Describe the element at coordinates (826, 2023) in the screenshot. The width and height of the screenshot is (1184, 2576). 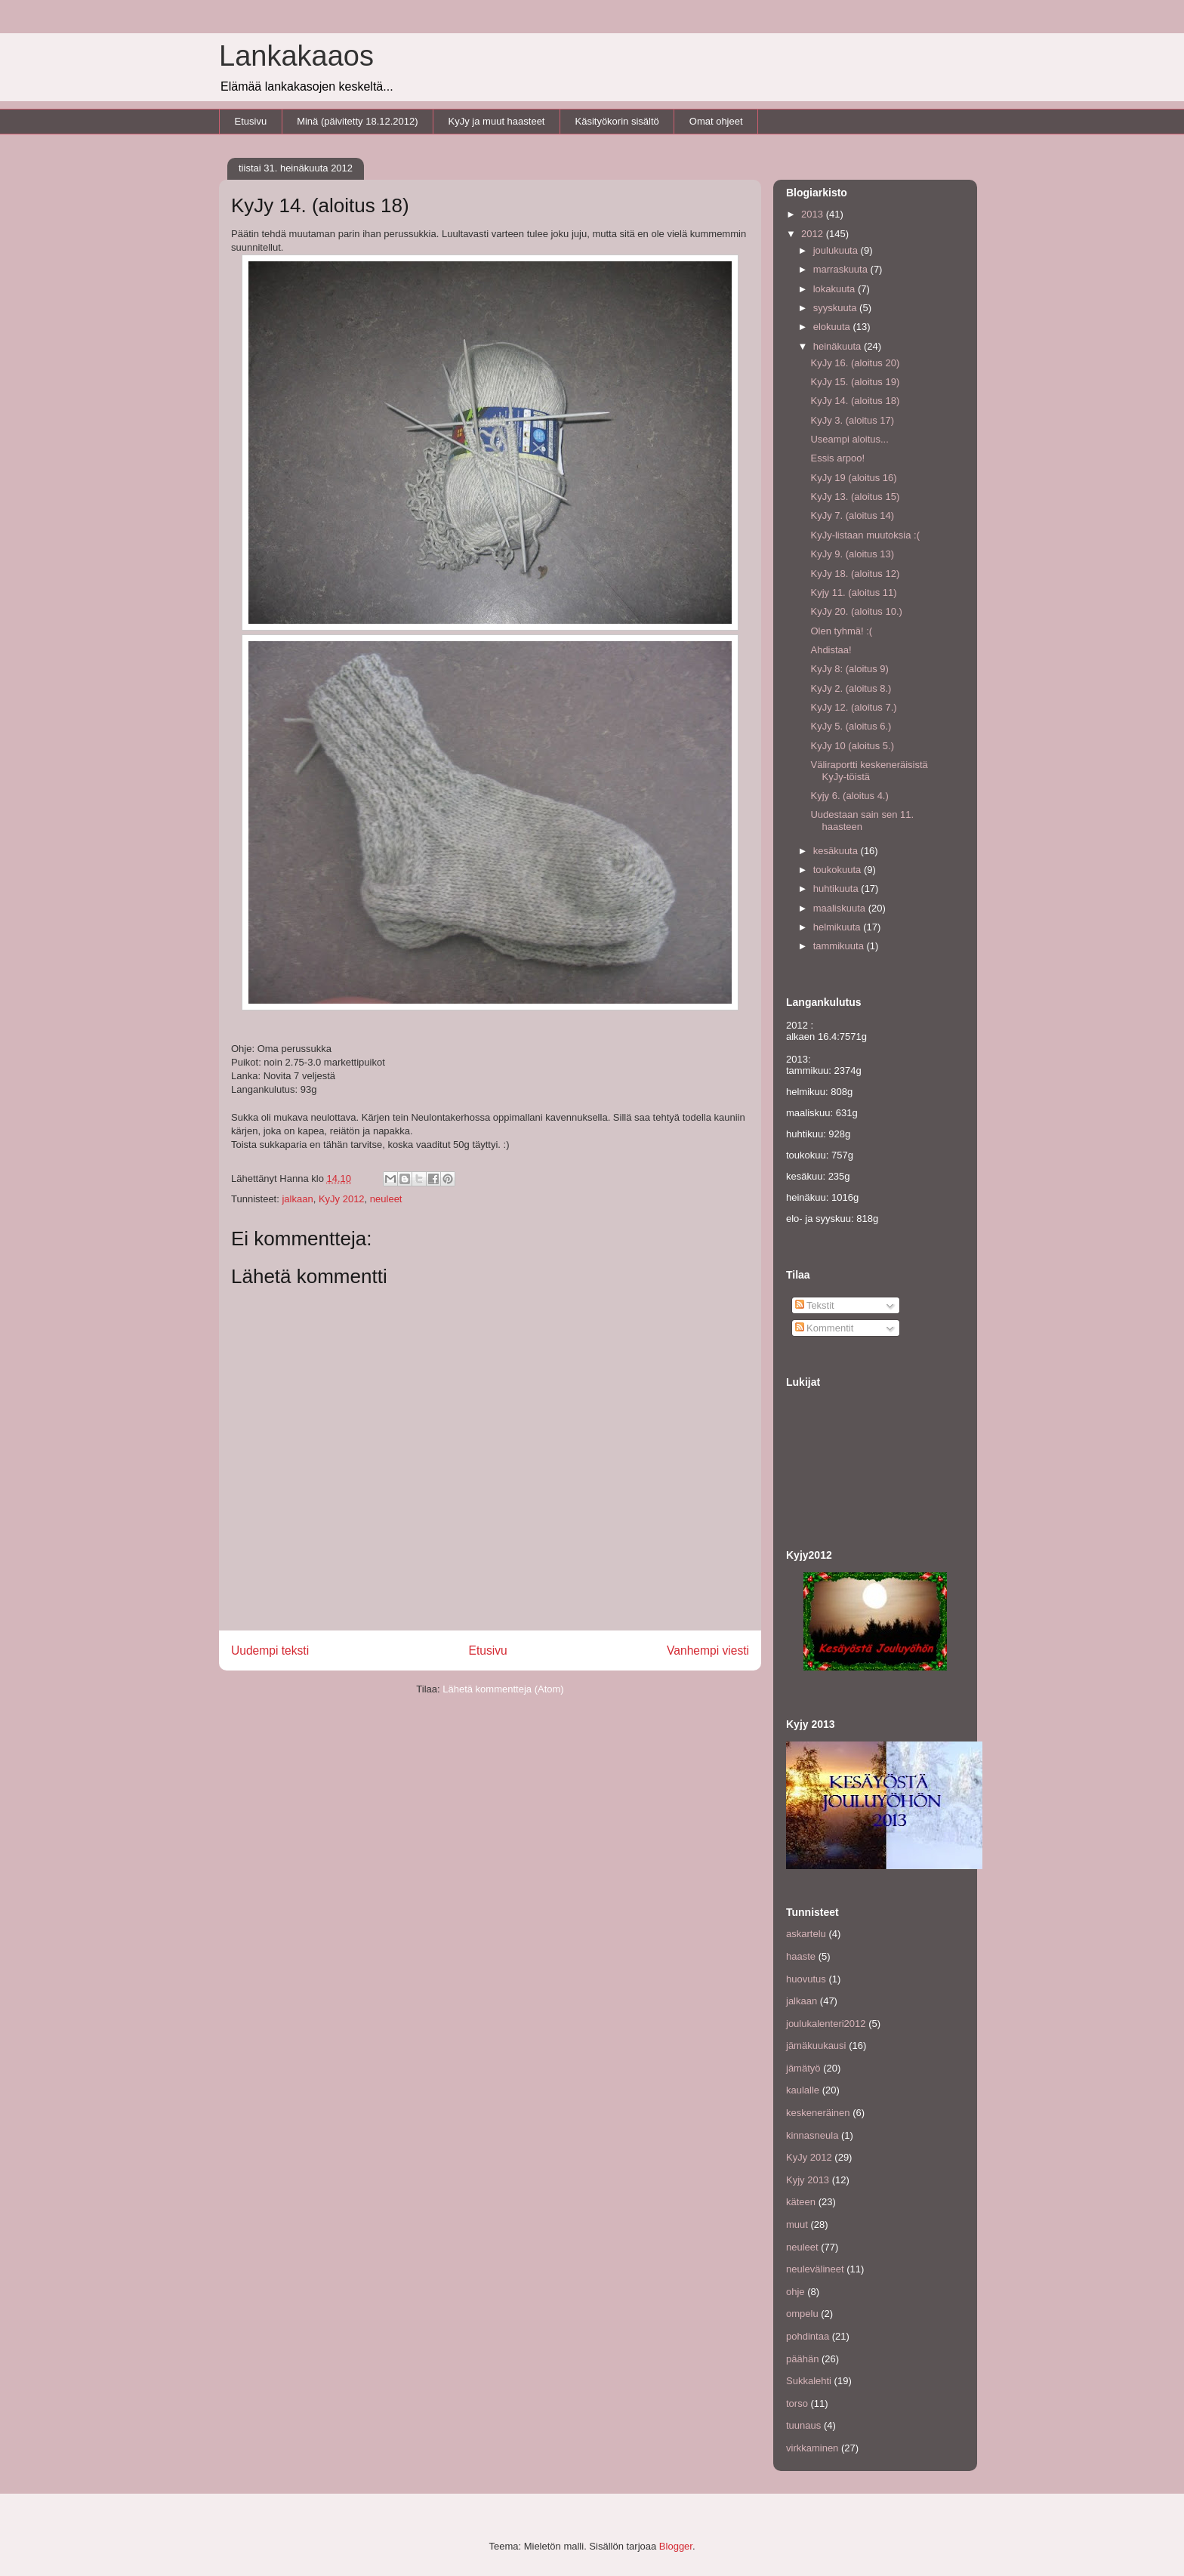
I see `joulukalenteri2012` at that location.